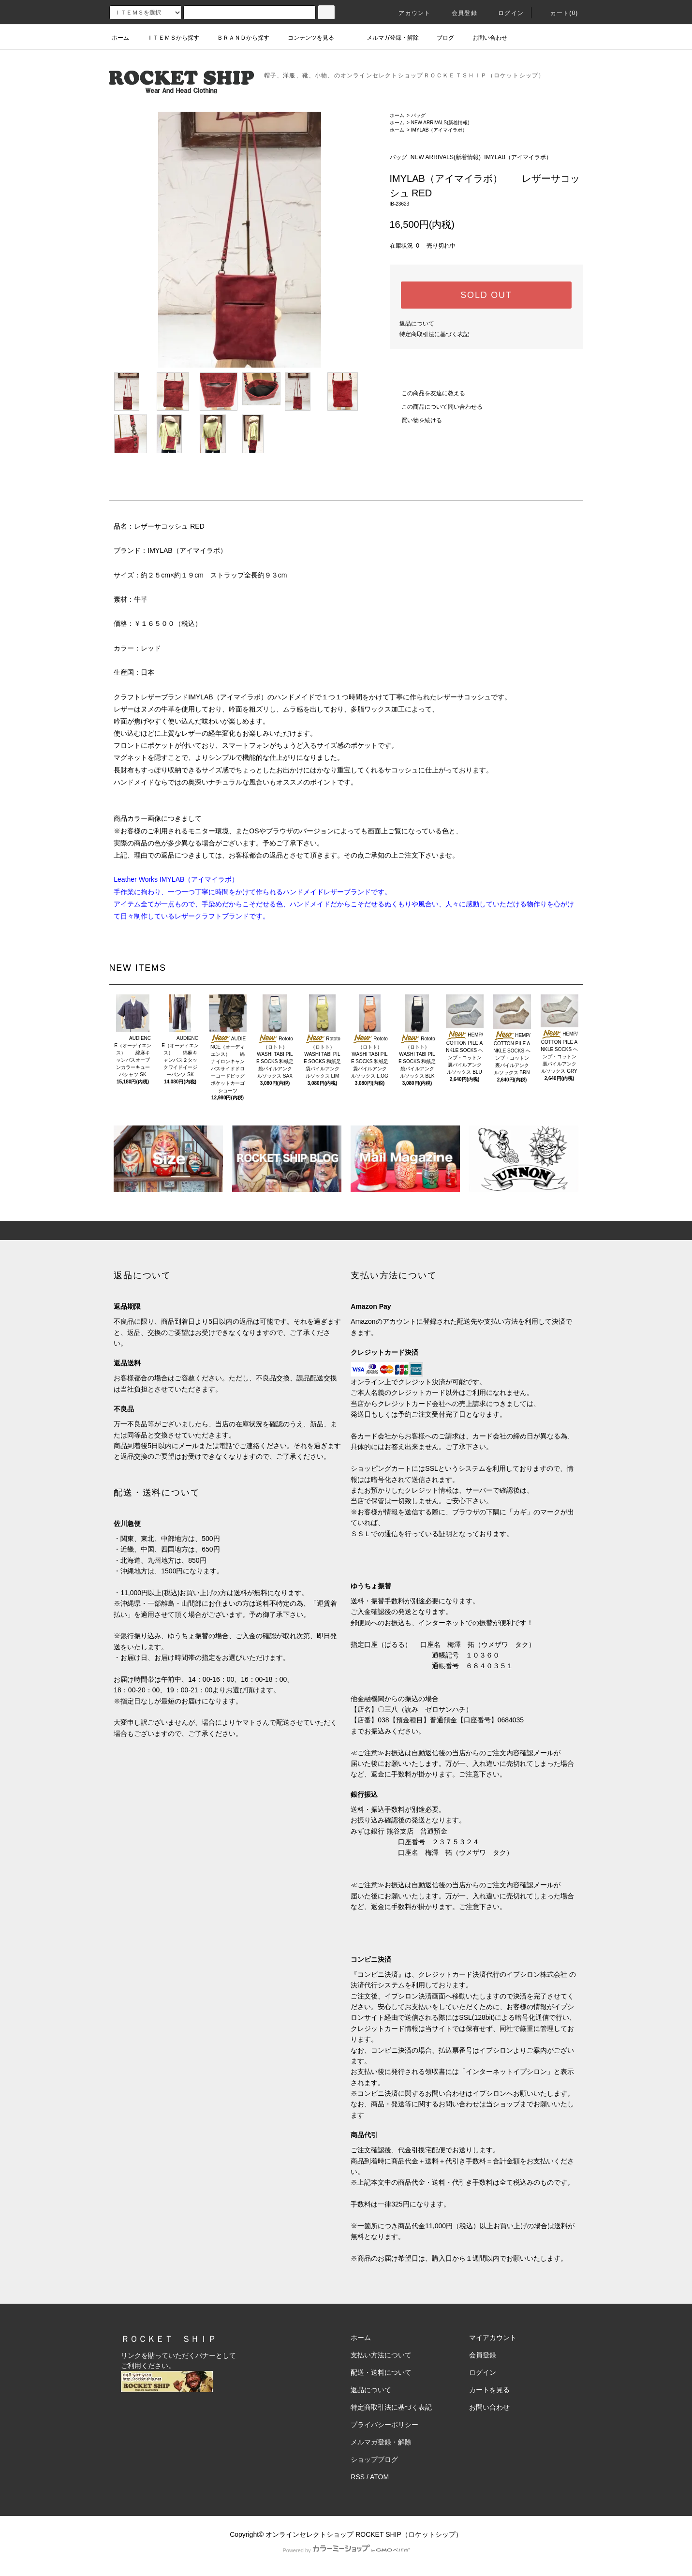  Describe the element at coordinates (418, 115) in the screenshot. I see `バッグ` at that location.